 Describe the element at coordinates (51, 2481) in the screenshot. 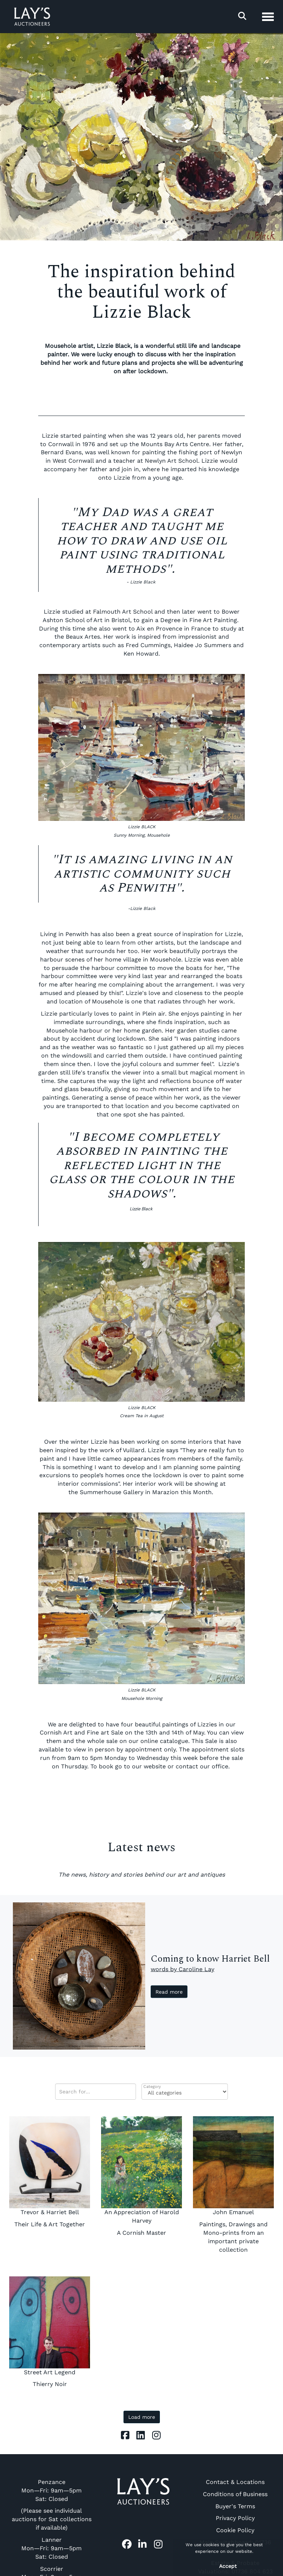

I see `Penzance` at that location.